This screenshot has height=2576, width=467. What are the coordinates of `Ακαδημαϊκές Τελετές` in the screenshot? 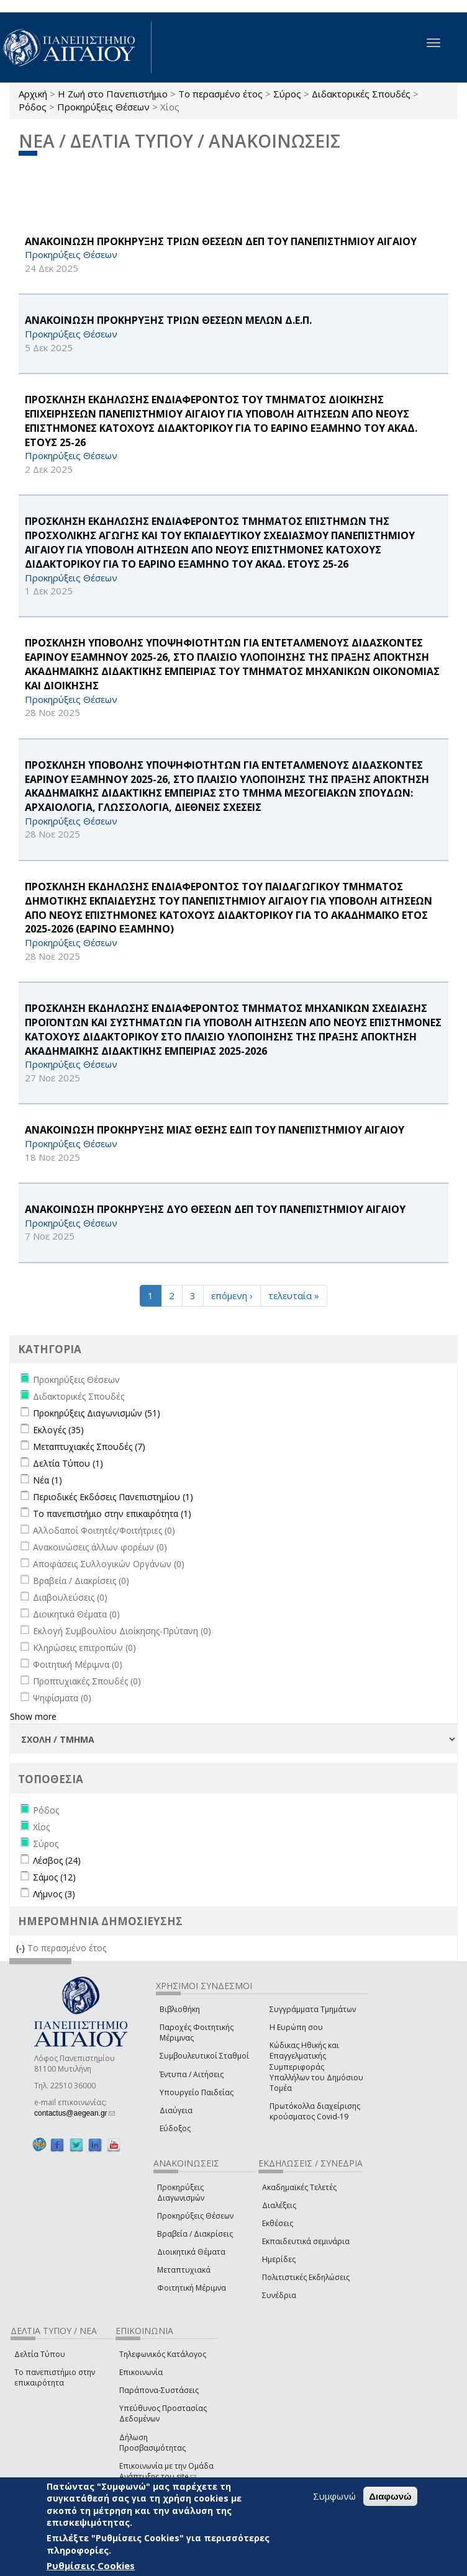 It's located at (299, 2187).